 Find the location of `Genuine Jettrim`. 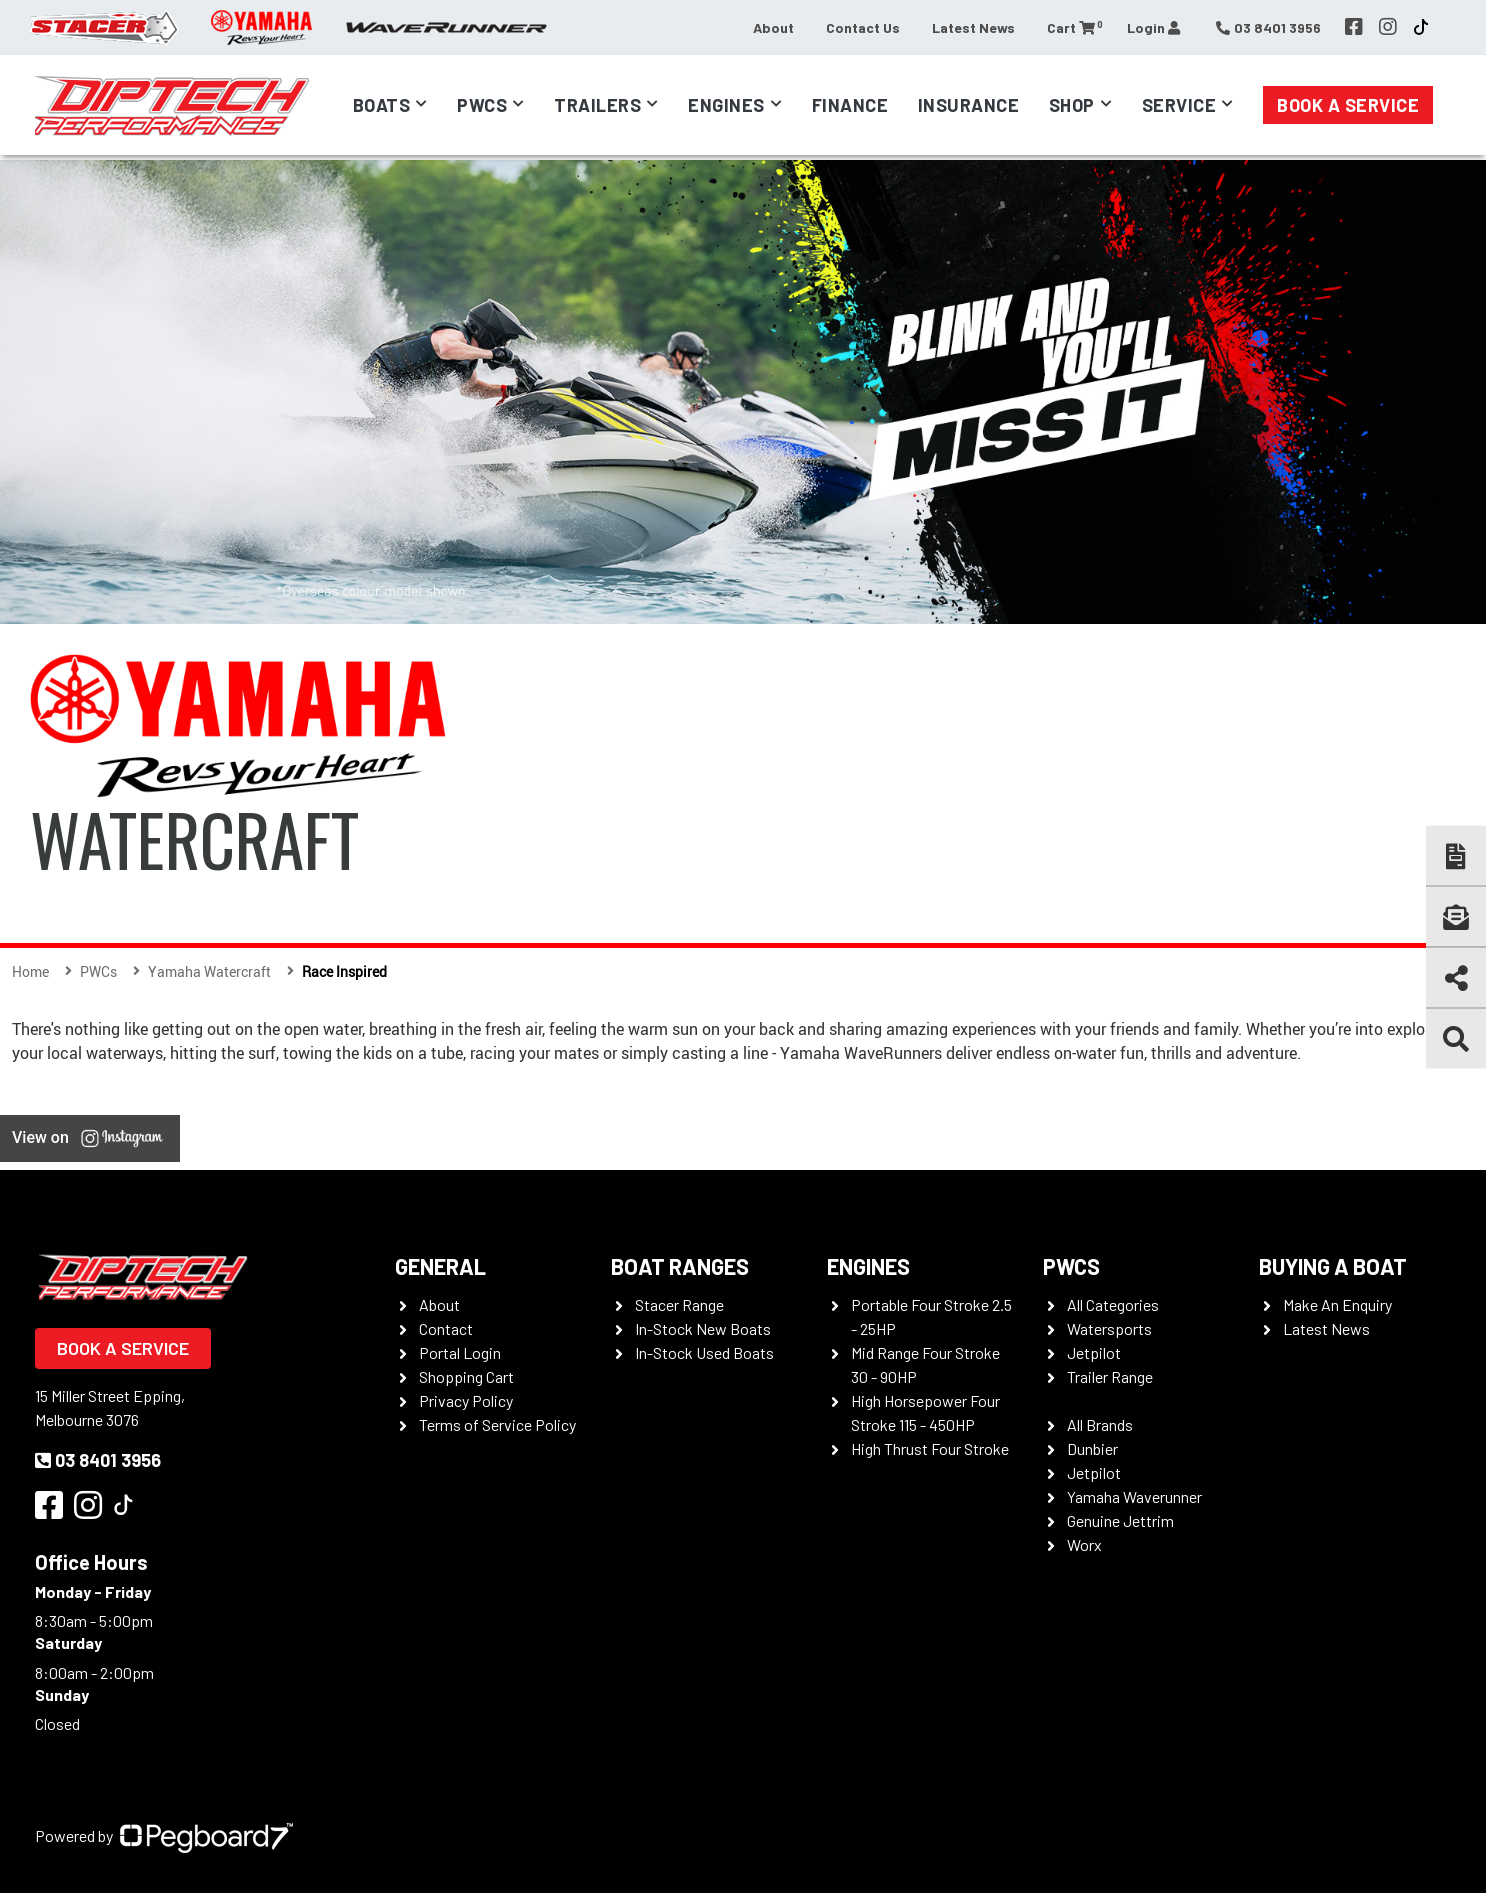

Genuine Jettrim is located at coordinates (1120, 1520).